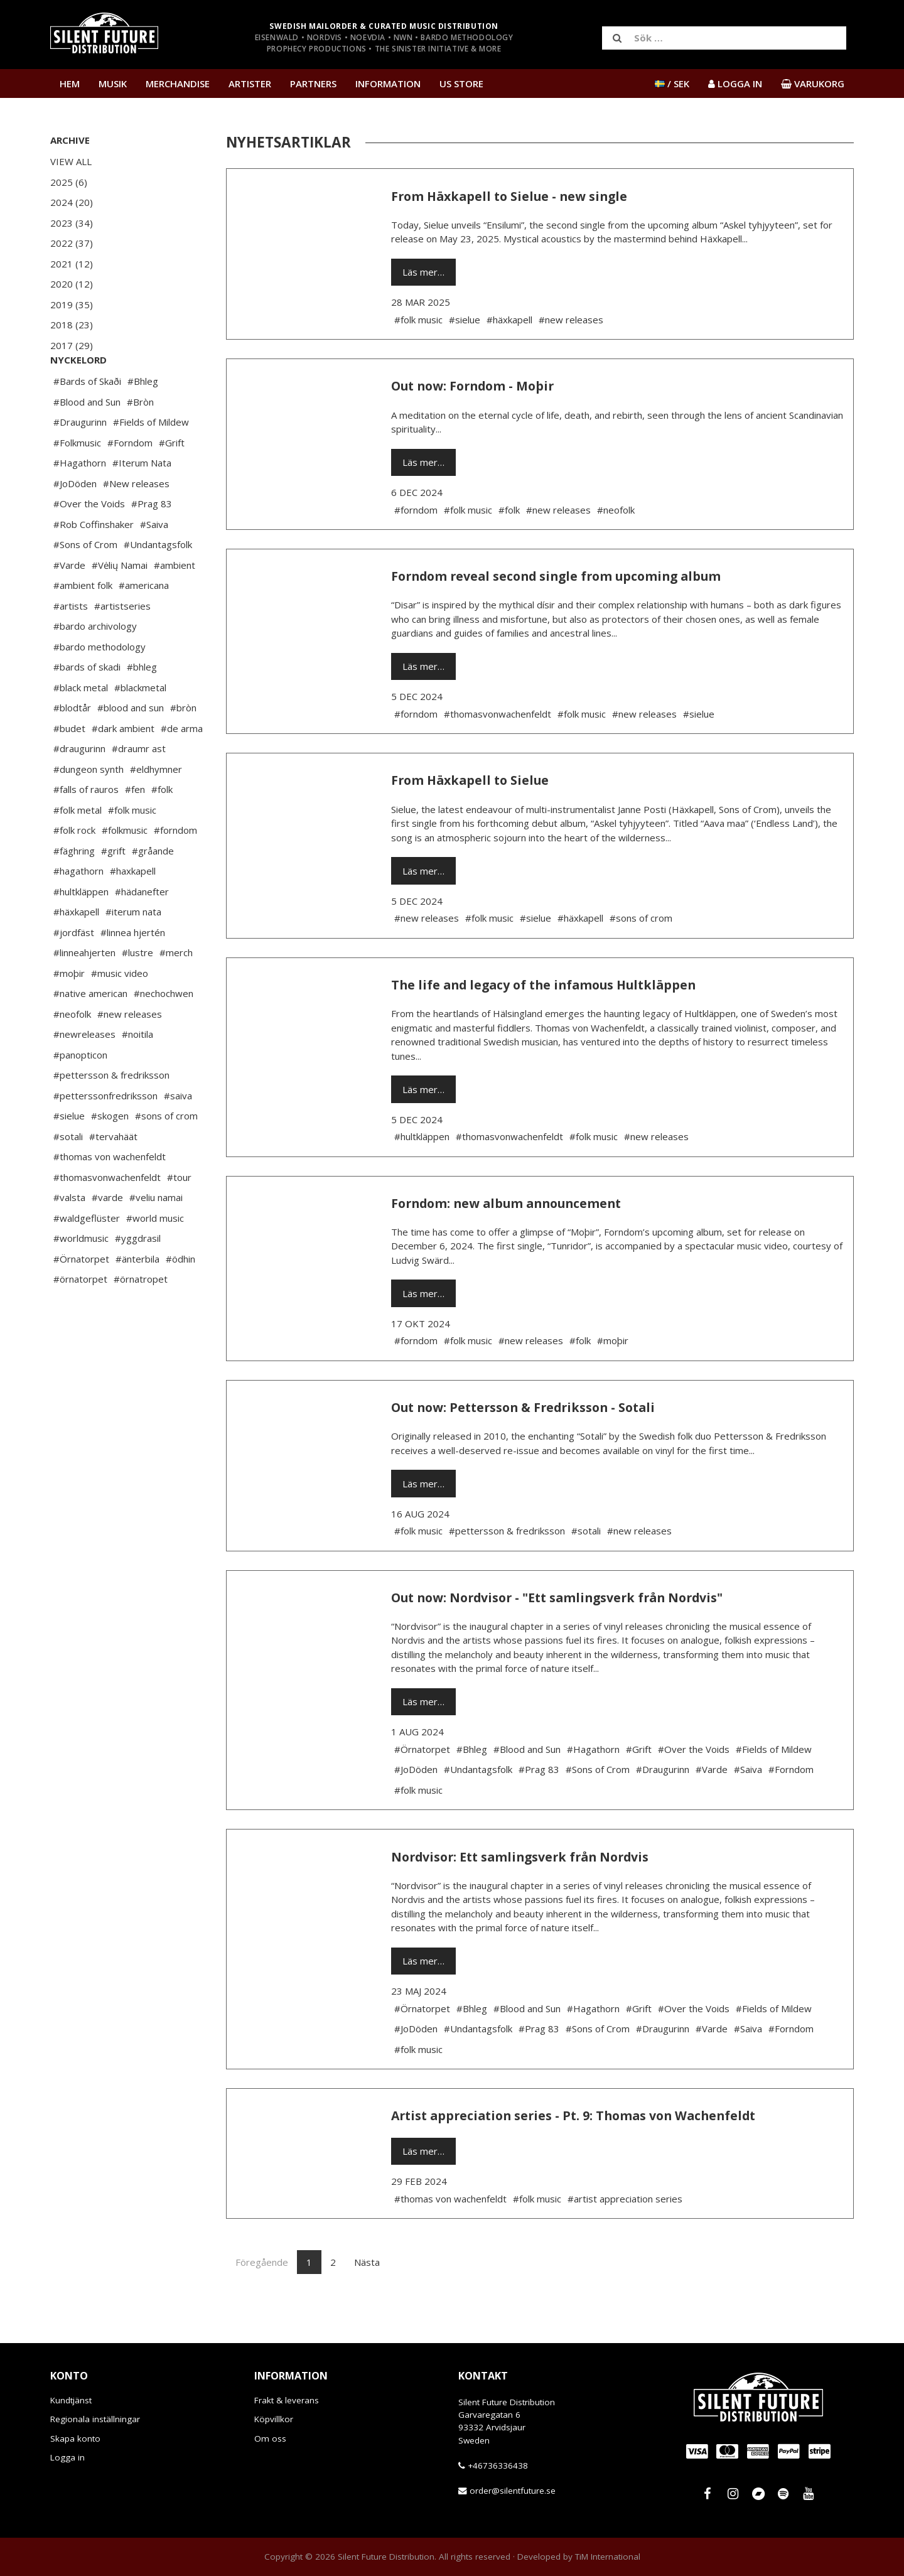 The height and width of the screenshot is (2576, 904). I want to click on 2017 (29), so click(71, 345).